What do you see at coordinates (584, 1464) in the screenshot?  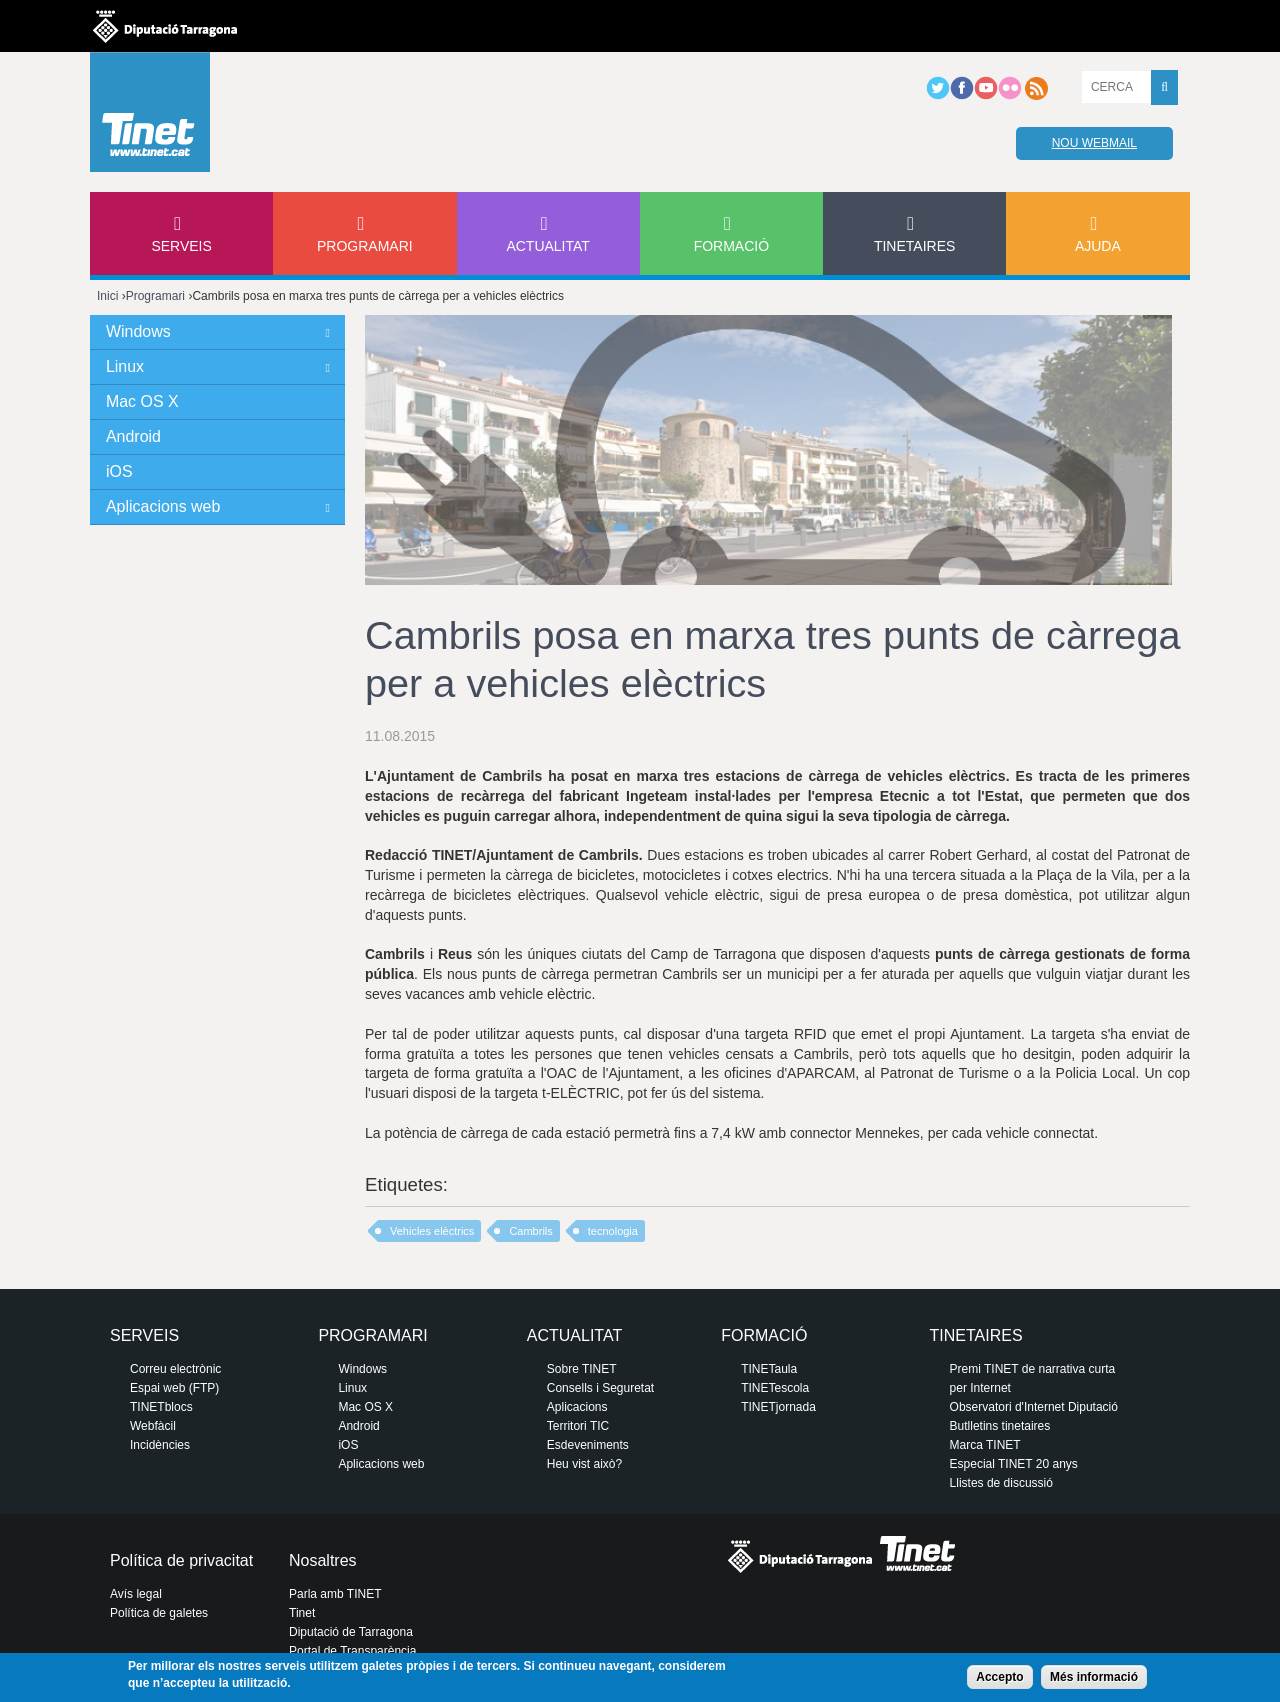 I see `Heu vist això?` at bounding box center [584, 1464].